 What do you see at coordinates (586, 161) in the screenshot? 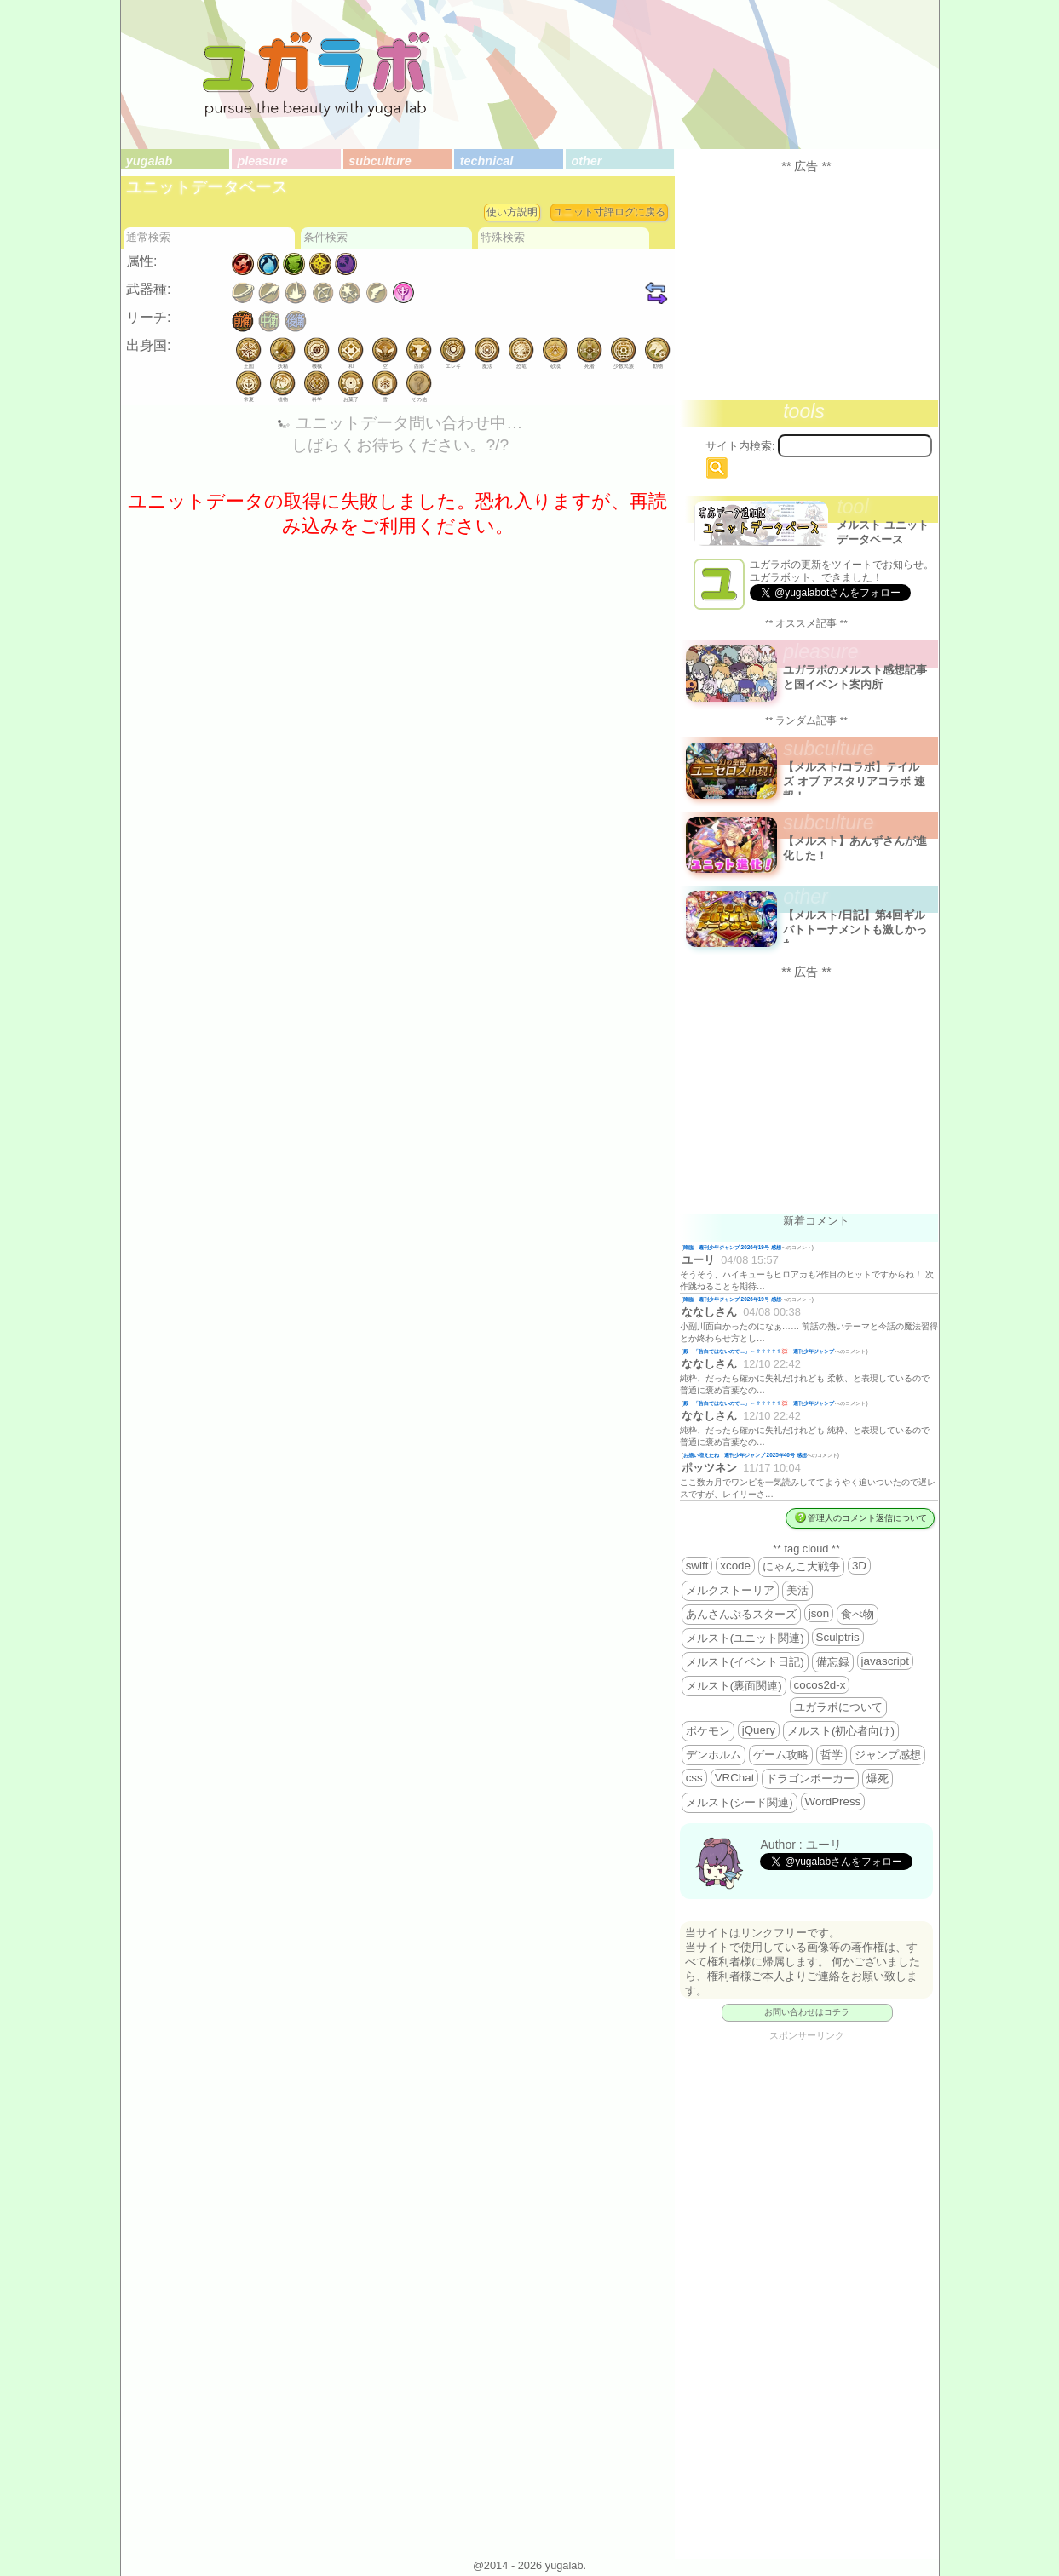
I see `other` at bounding box center [586, 161].